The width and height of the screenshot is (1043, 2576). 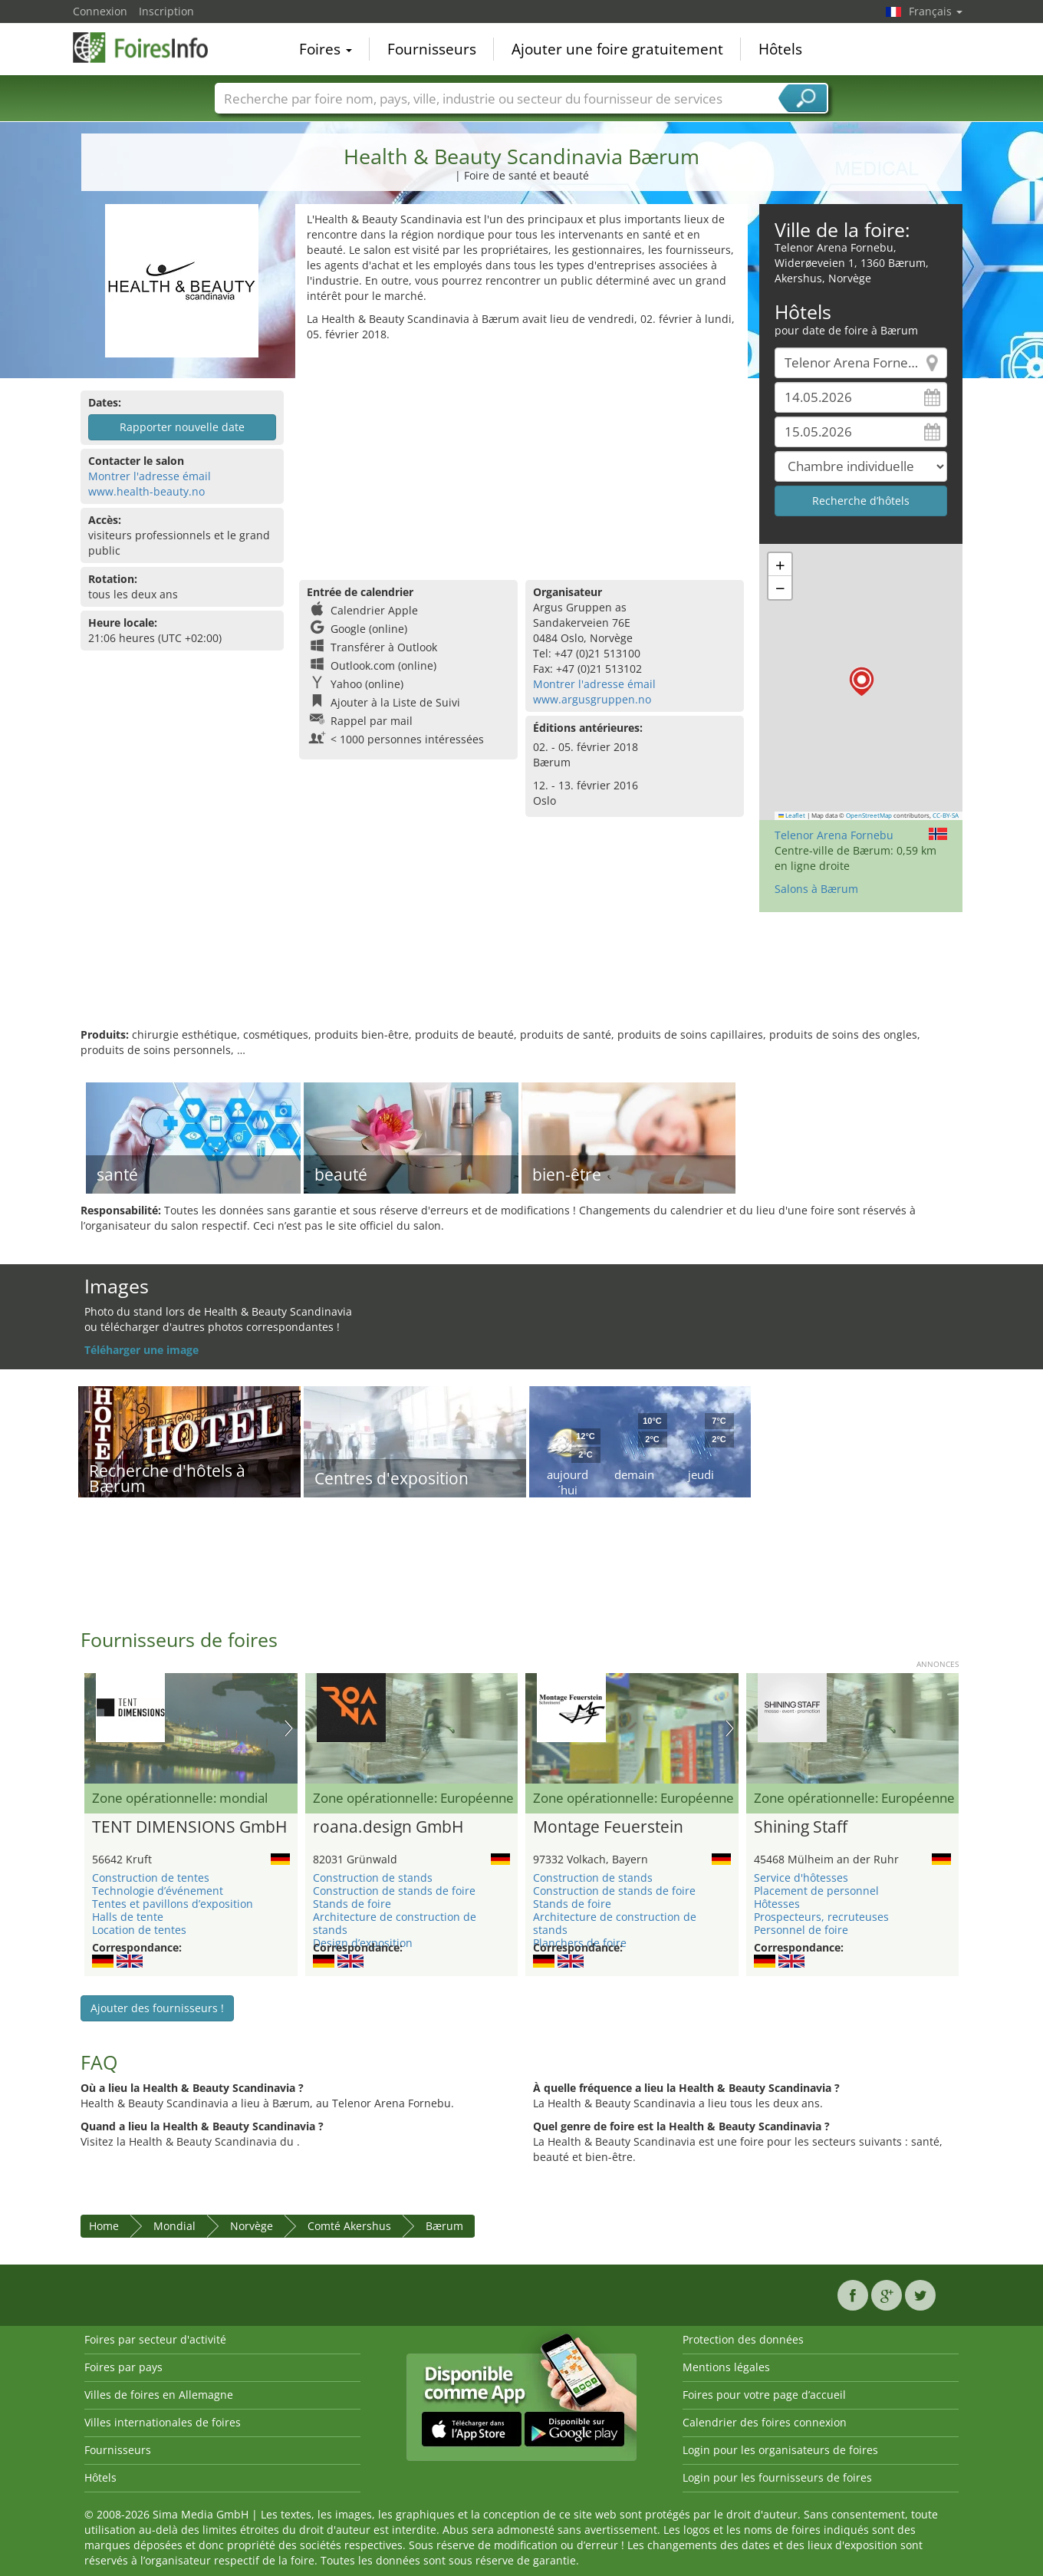 I want to click on Connexion, so click(x=100, y=11).